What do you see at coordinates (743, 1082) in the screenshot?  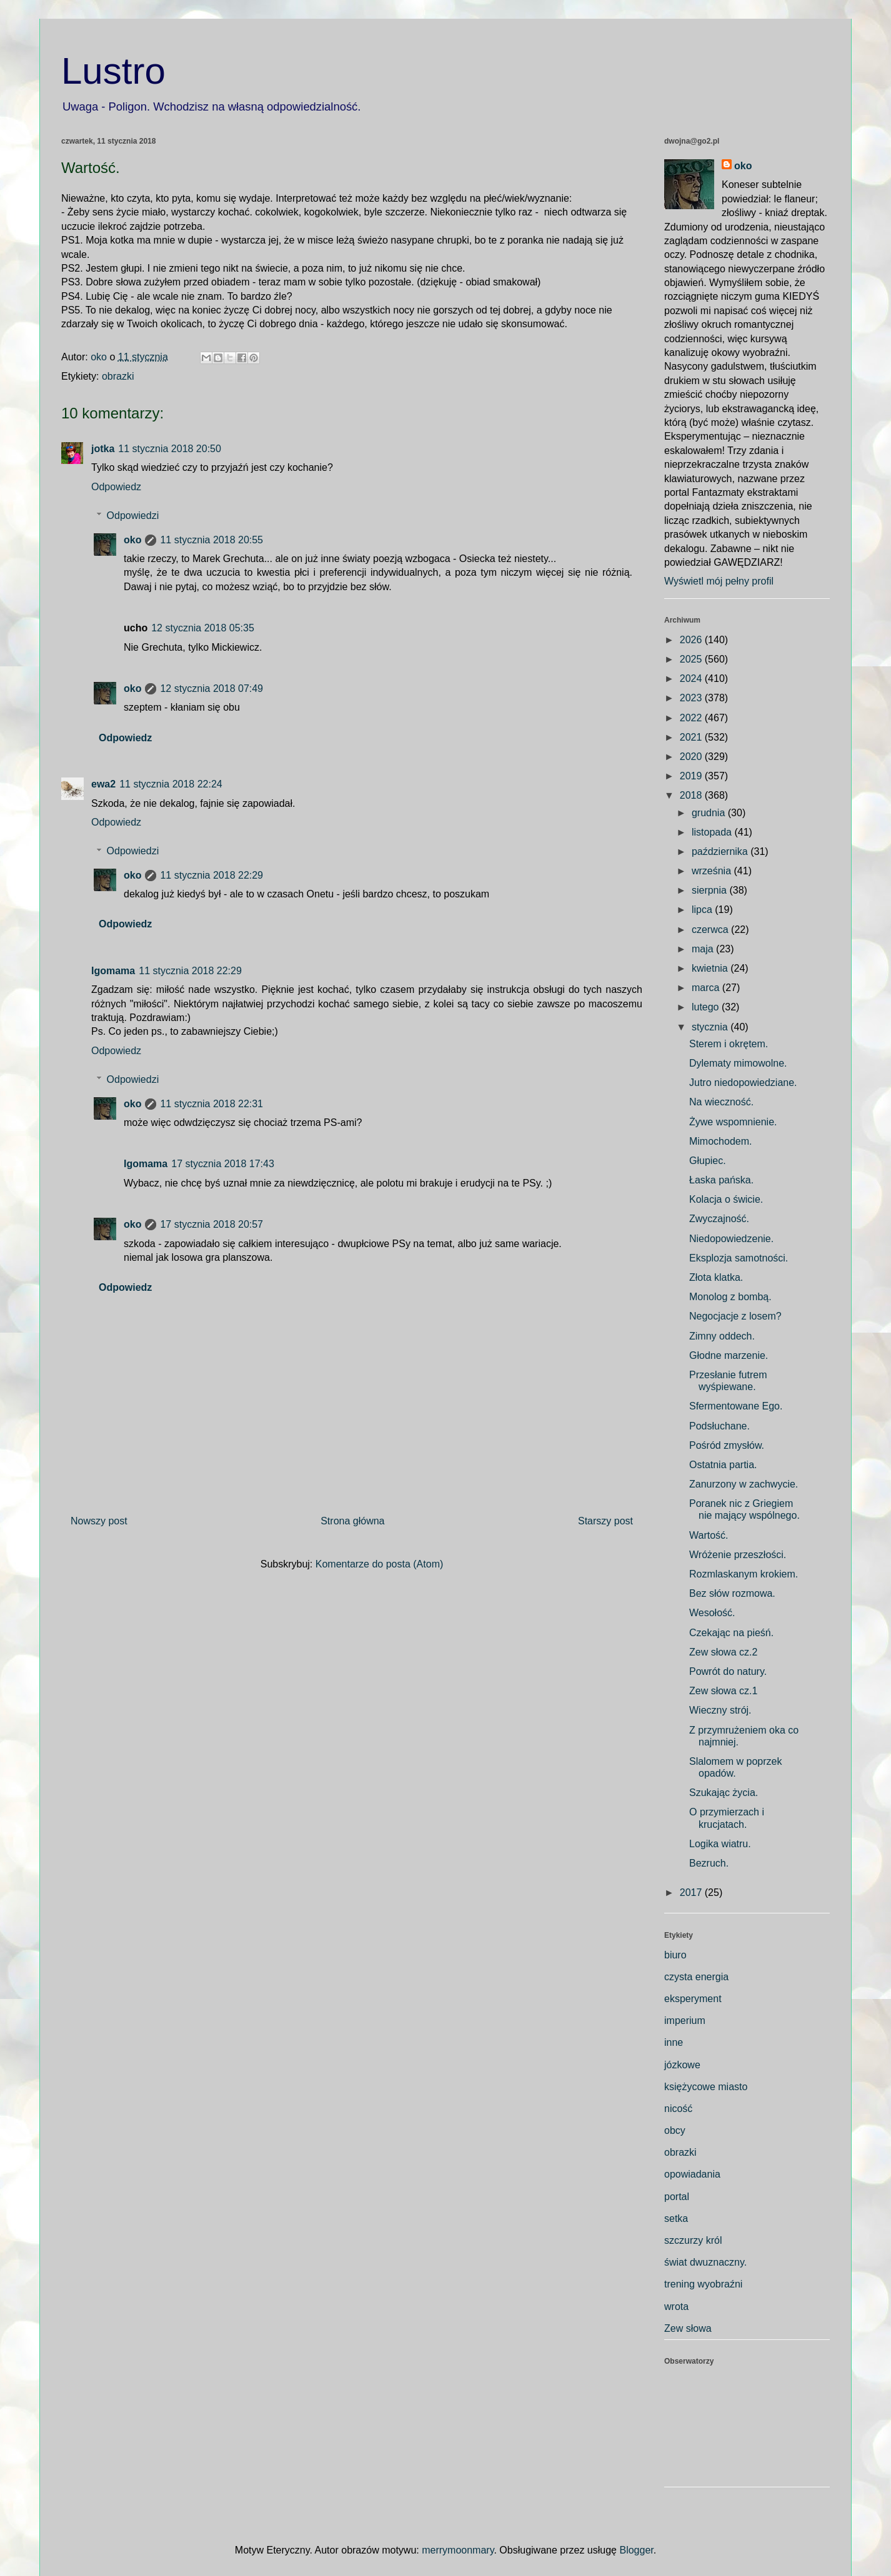 I see `Jutro niedopowiedziane.` at bounding box center [743, 1082].